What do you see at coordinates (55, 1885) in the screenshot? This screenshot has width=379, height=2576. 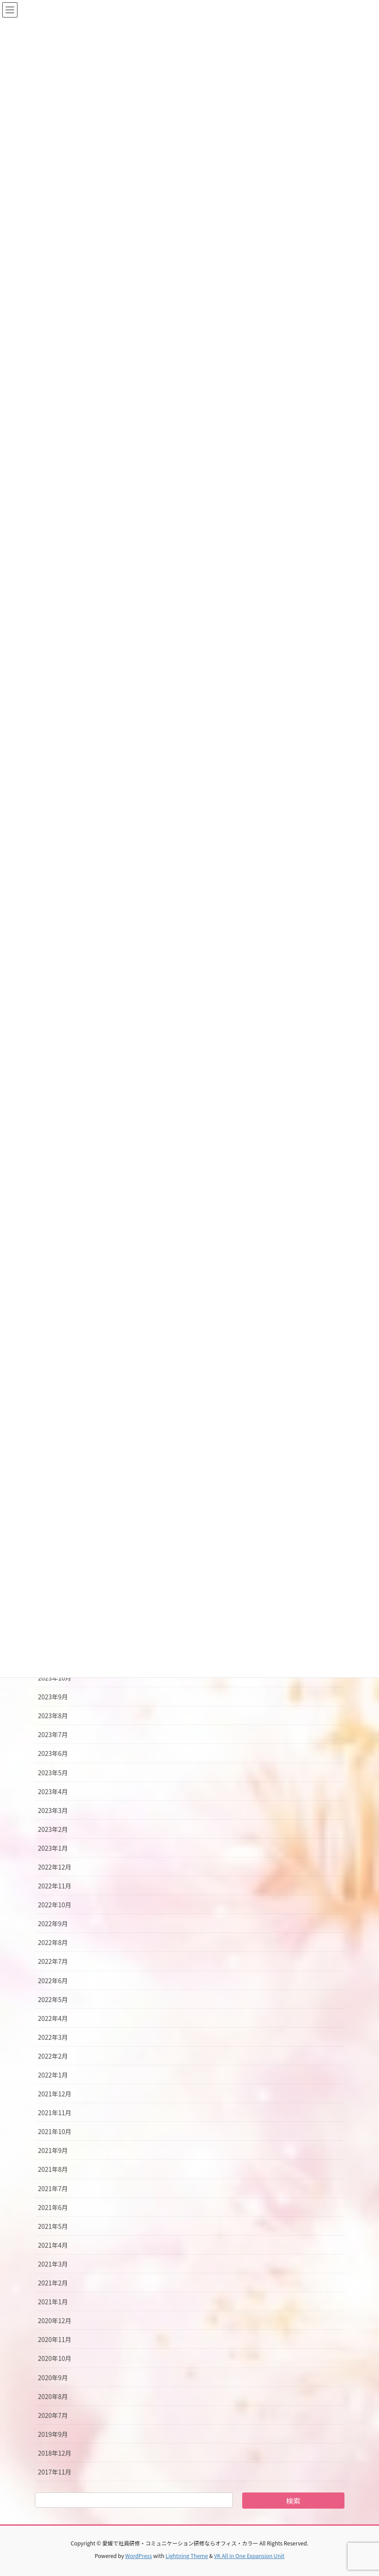 I see `2022年11月` at bounding box center [55, 1885].